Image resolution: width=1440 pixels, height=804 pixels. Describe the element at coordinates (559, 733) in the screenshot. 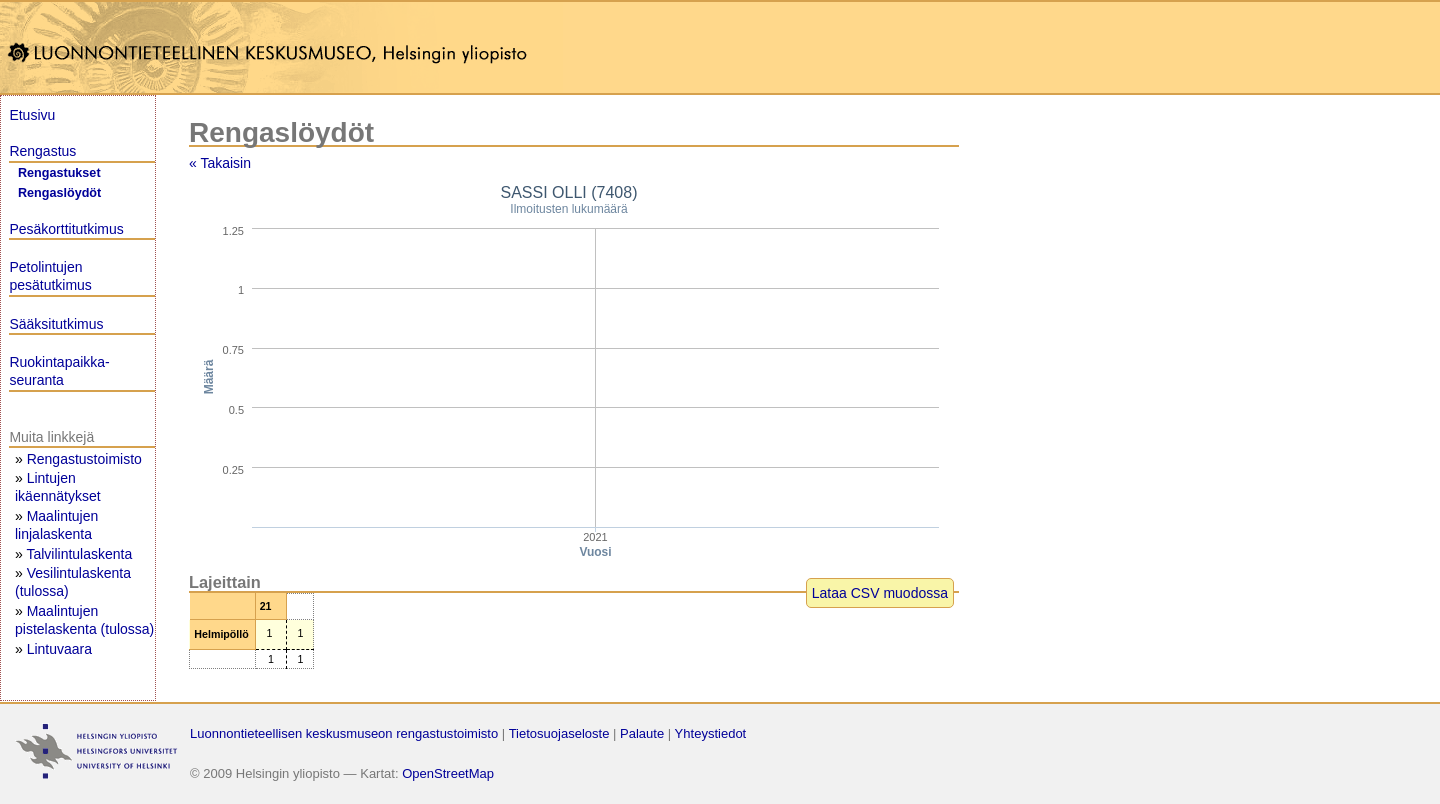

I see `Tietosuojaseloste` at that location.